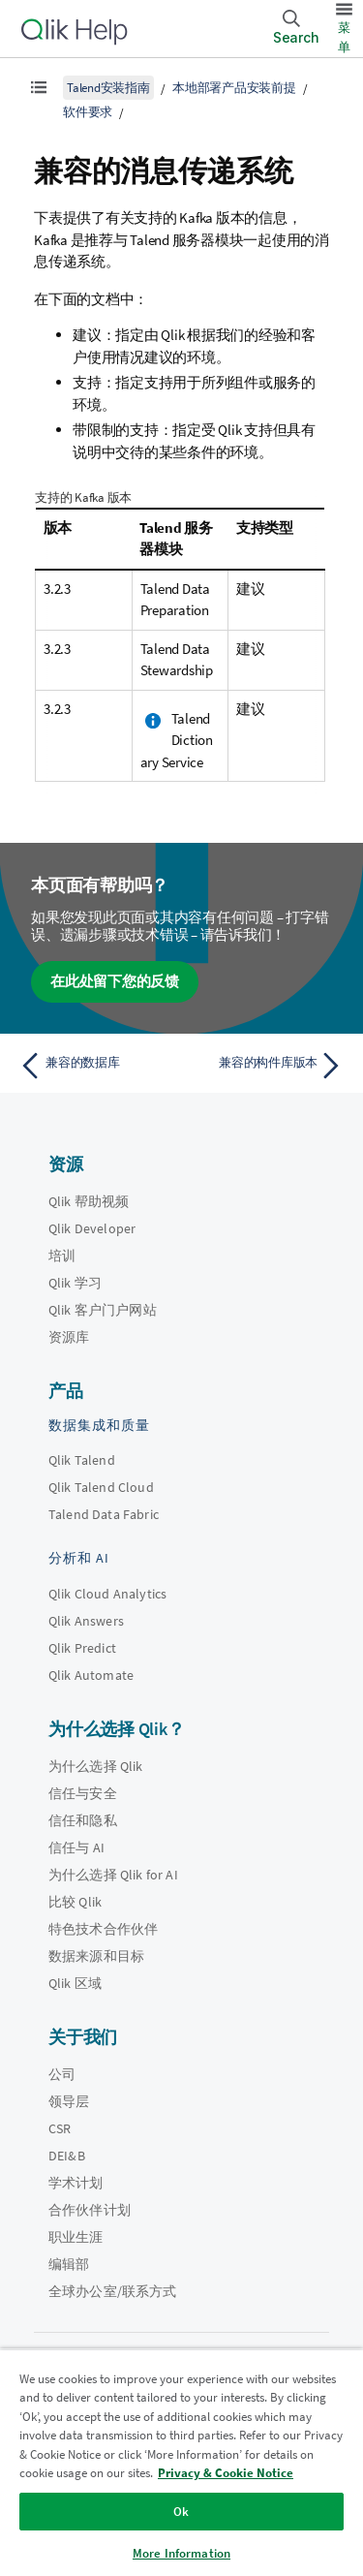 The height and width of the screenshot is (2576, 363). What do you see at coordinates (62, 2074) in the screenshot?
I see `公司` at bounding box center [62, 2074].